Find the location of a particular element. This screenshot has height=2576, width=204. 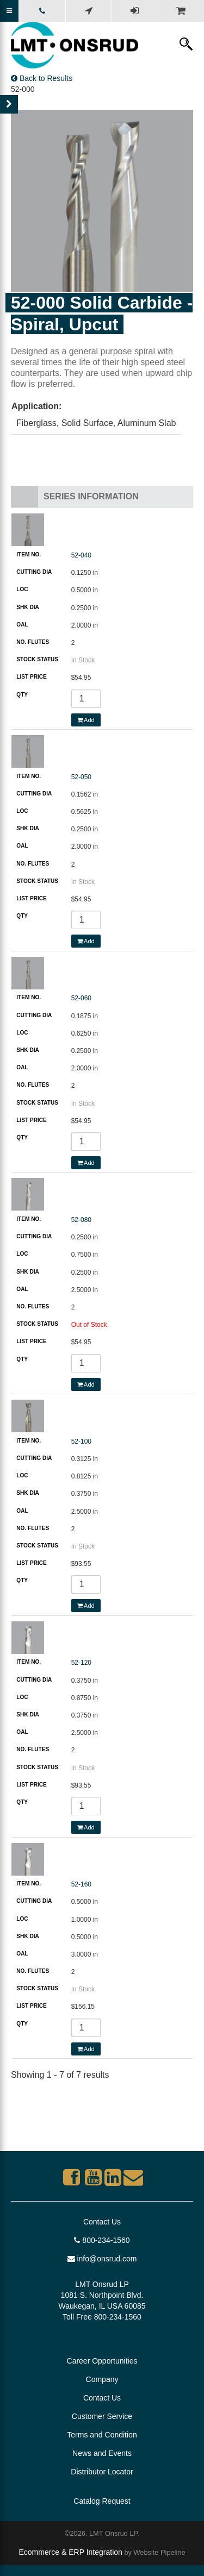

Distributor Locator is located at coordinates (102, 2471).